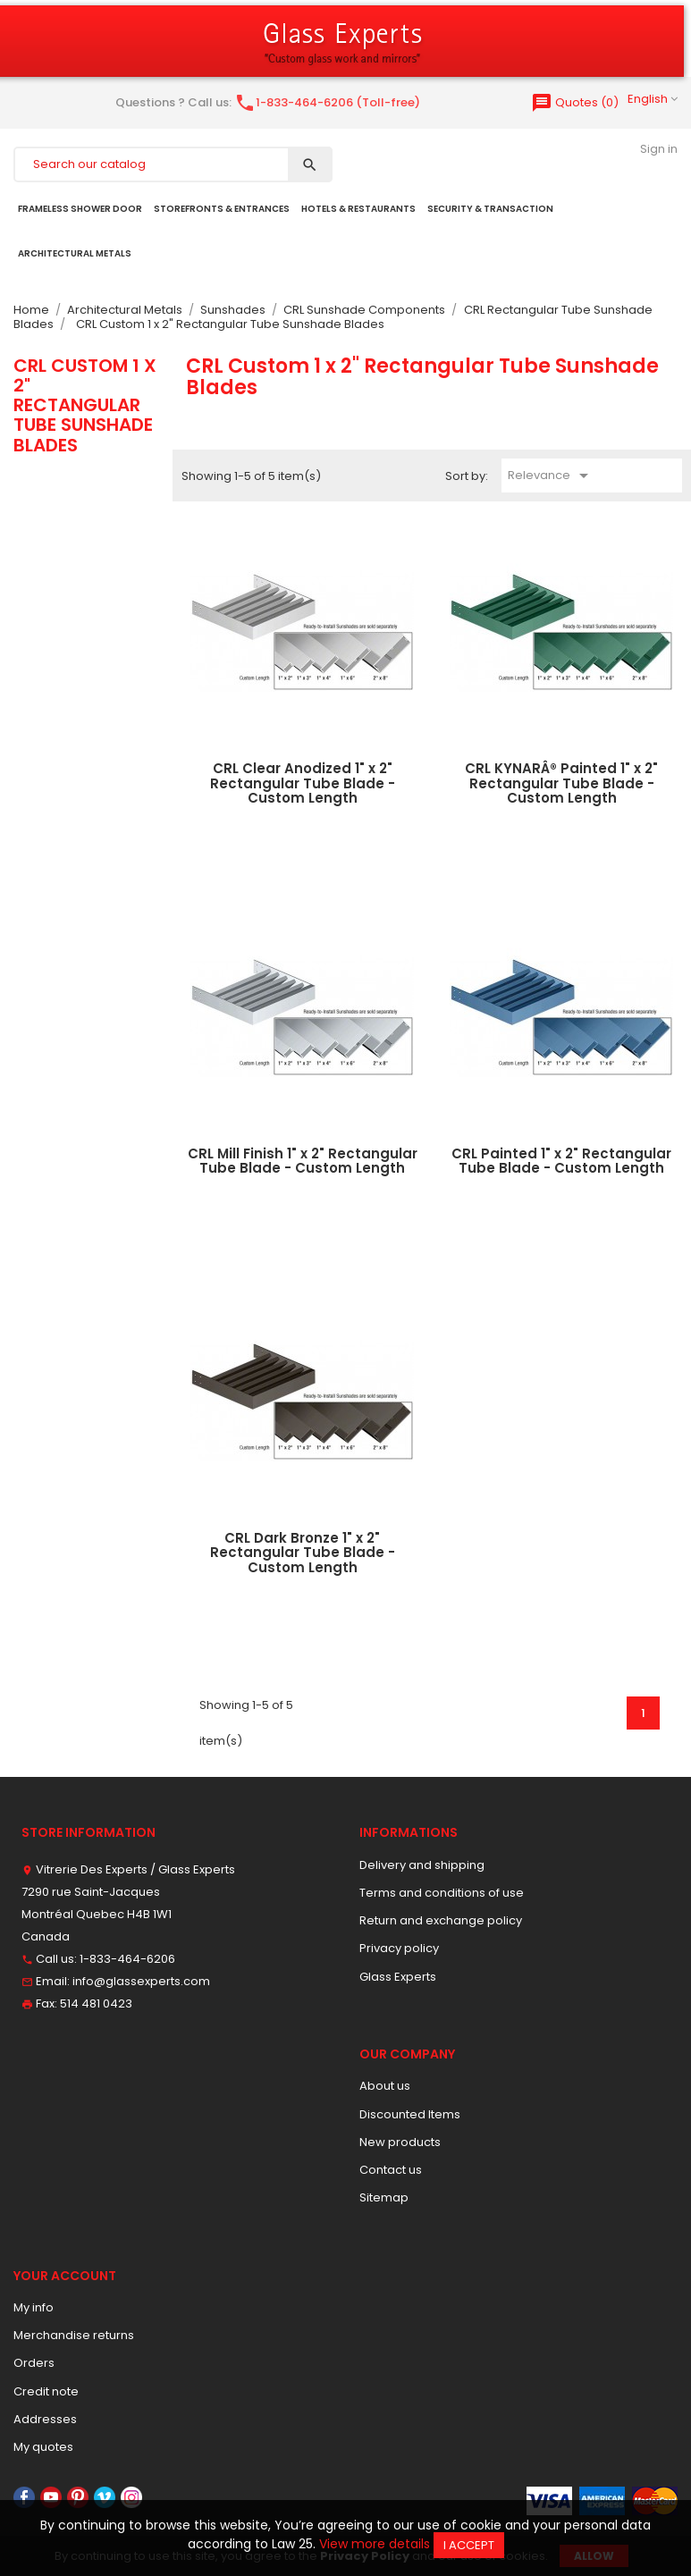 The image size is (691, 2576). Describe the element at coordinates (34, 2362) in the screenshot. I see `Orders` at that location.